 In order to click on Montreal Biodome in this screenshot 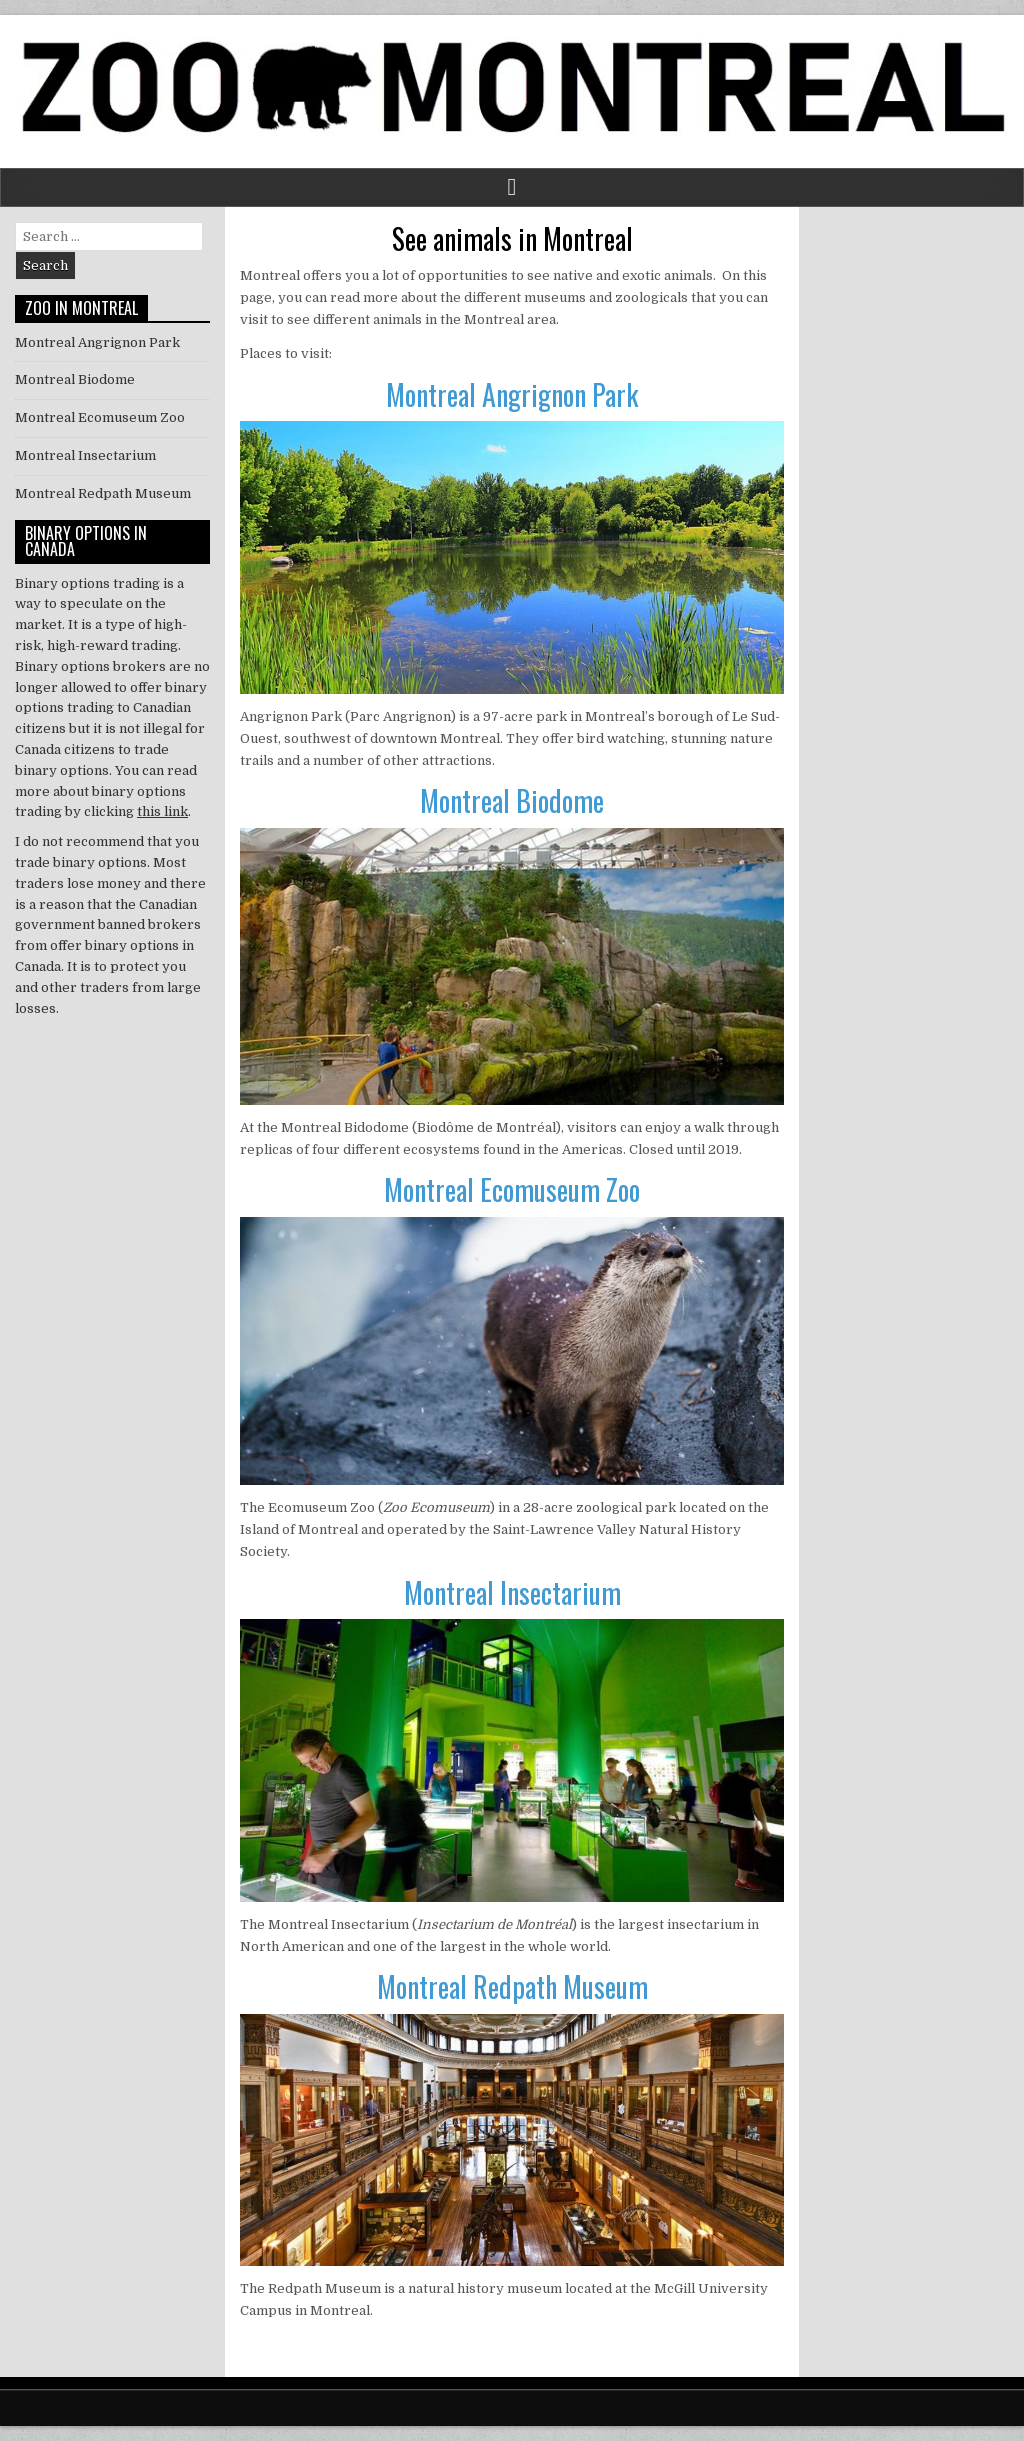, I will do `click(512, 800)`.